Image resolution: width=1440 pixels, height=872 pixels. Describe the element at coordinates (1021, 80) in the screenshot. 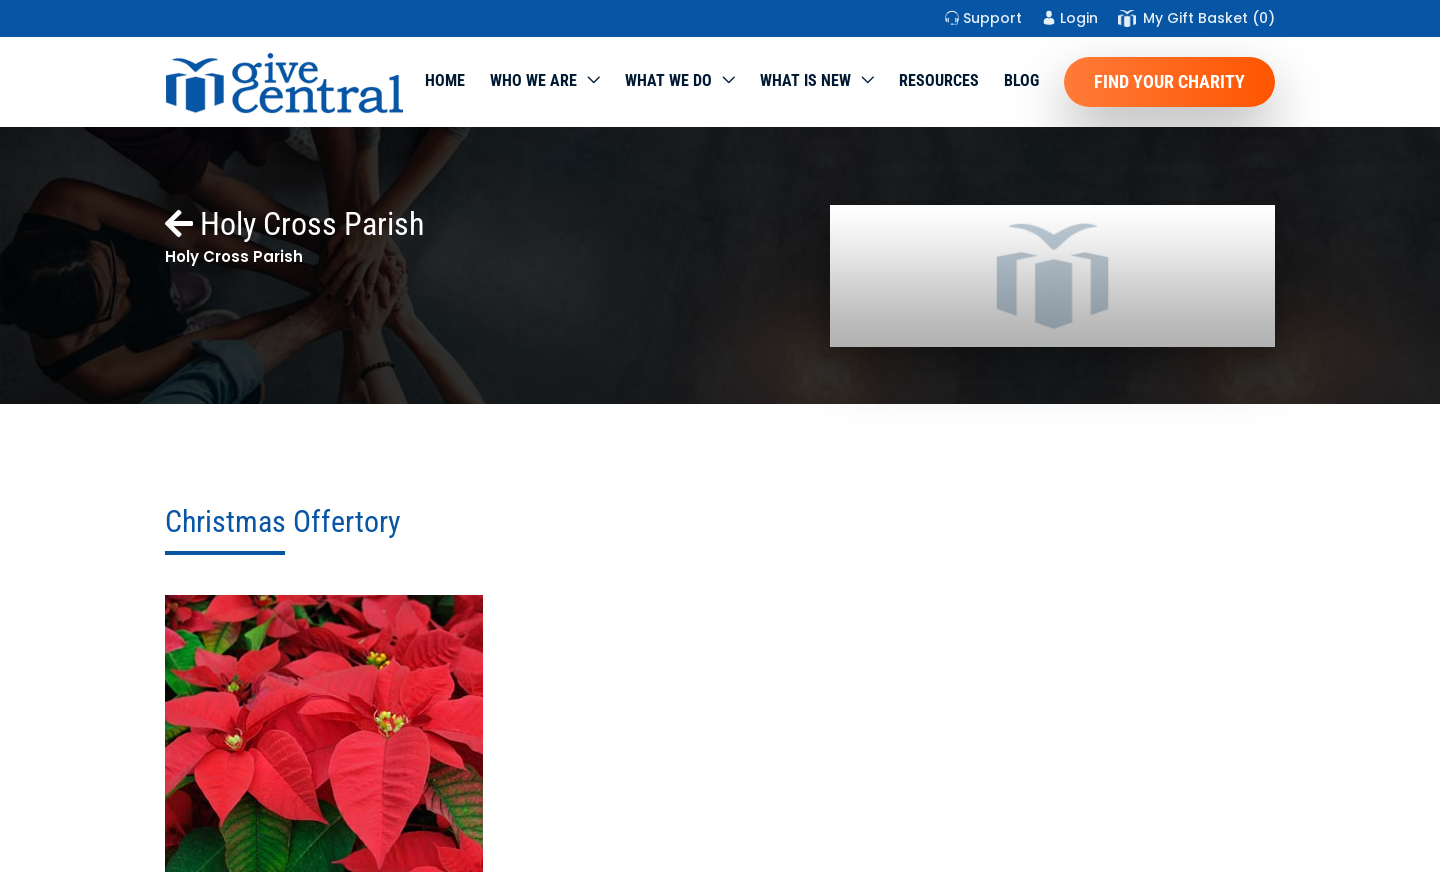

I see `Blog` at that location.